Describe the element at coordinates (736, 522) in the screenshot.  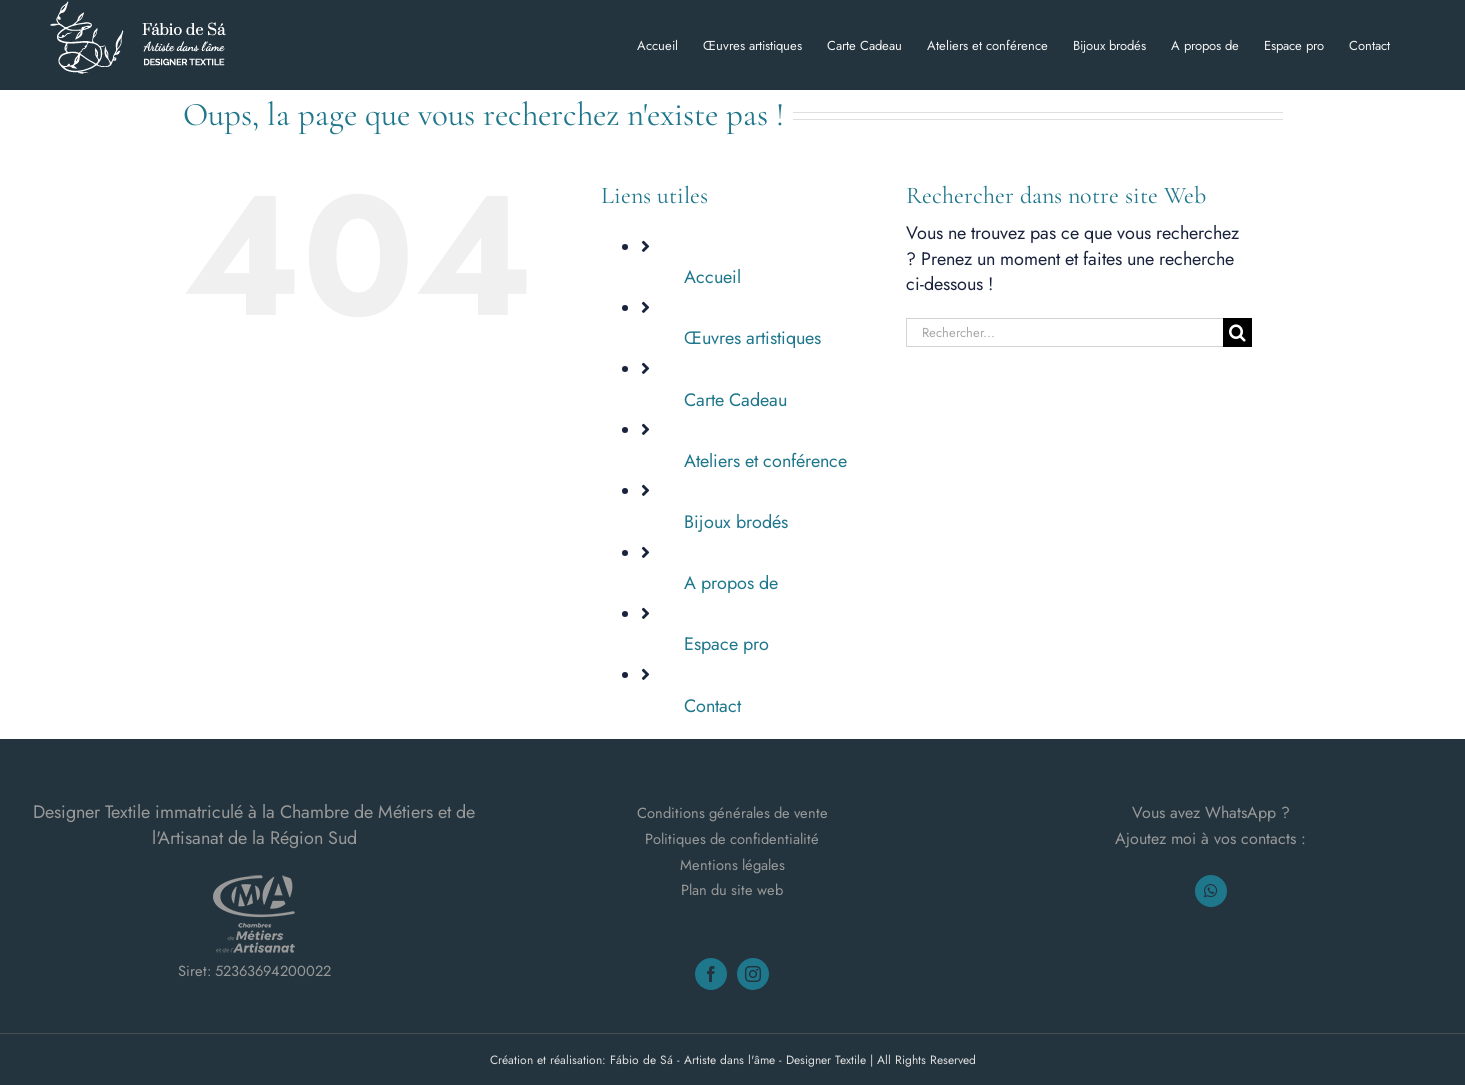
I see `Bijoux brodés` at that location.